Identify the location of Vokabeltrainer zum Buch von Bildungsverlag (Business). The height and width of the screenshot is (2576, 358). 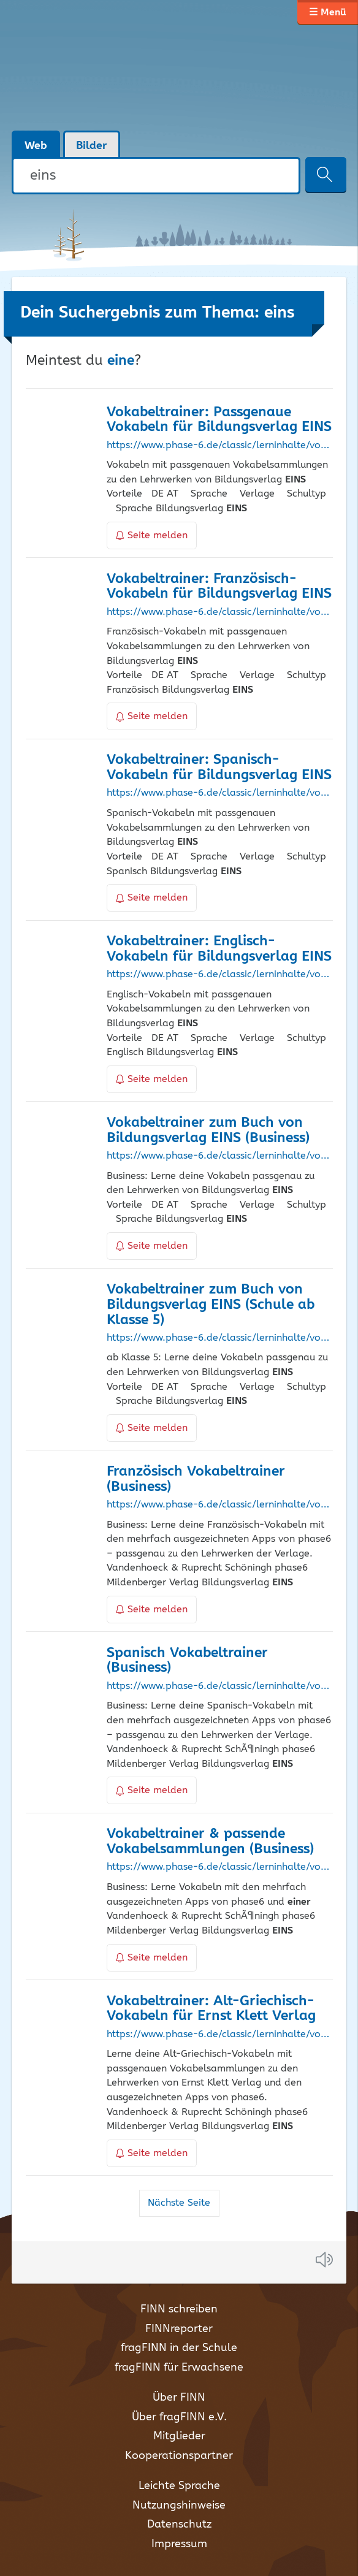
(208, 1130).